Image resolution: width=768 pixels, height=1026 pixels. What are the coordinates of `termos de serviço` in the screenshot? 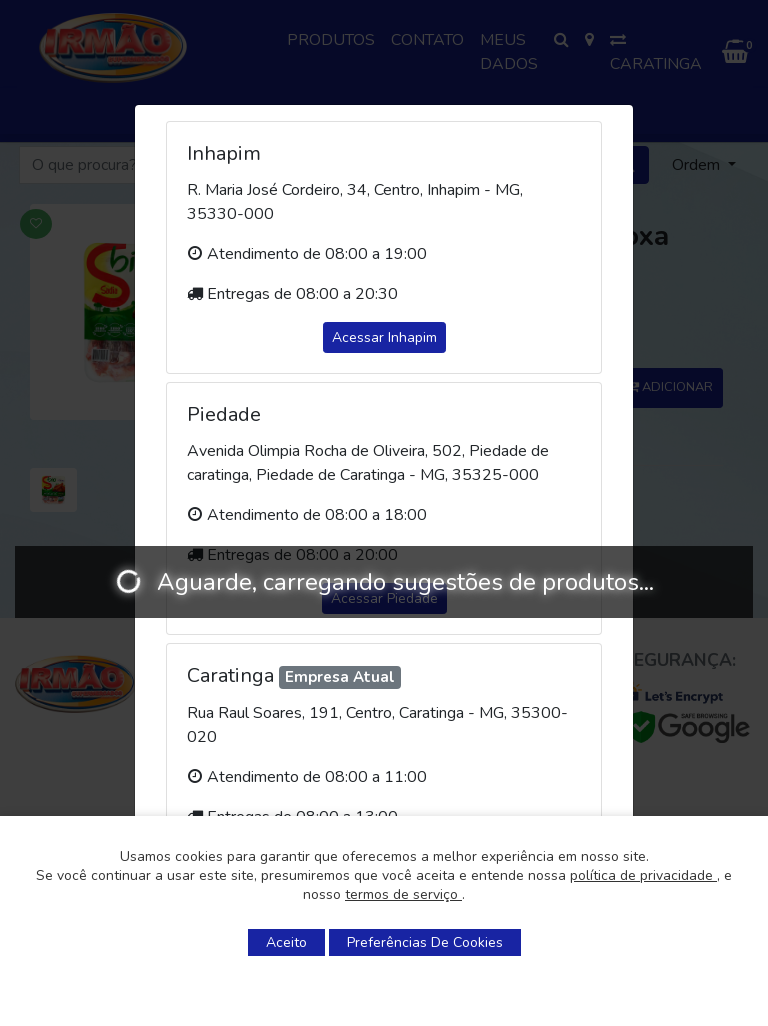 It's located at (403, 894).